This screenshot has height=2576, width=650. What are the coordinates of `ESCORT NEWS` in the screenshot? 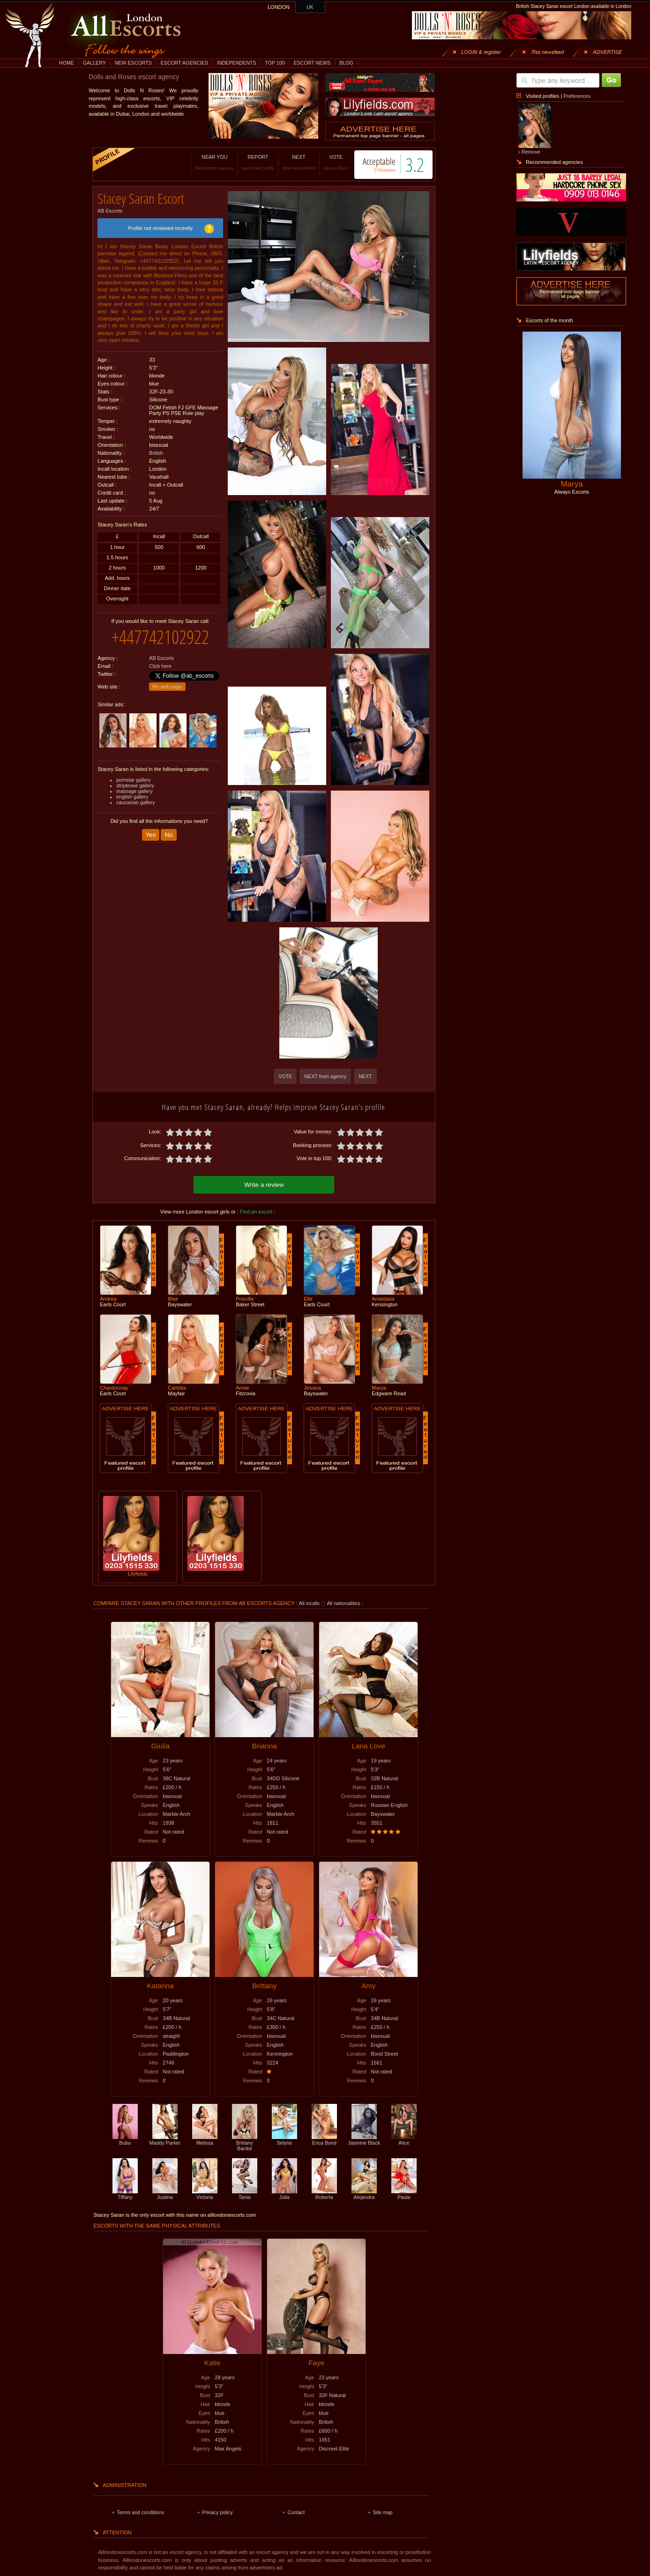 It's located at (311, 63).